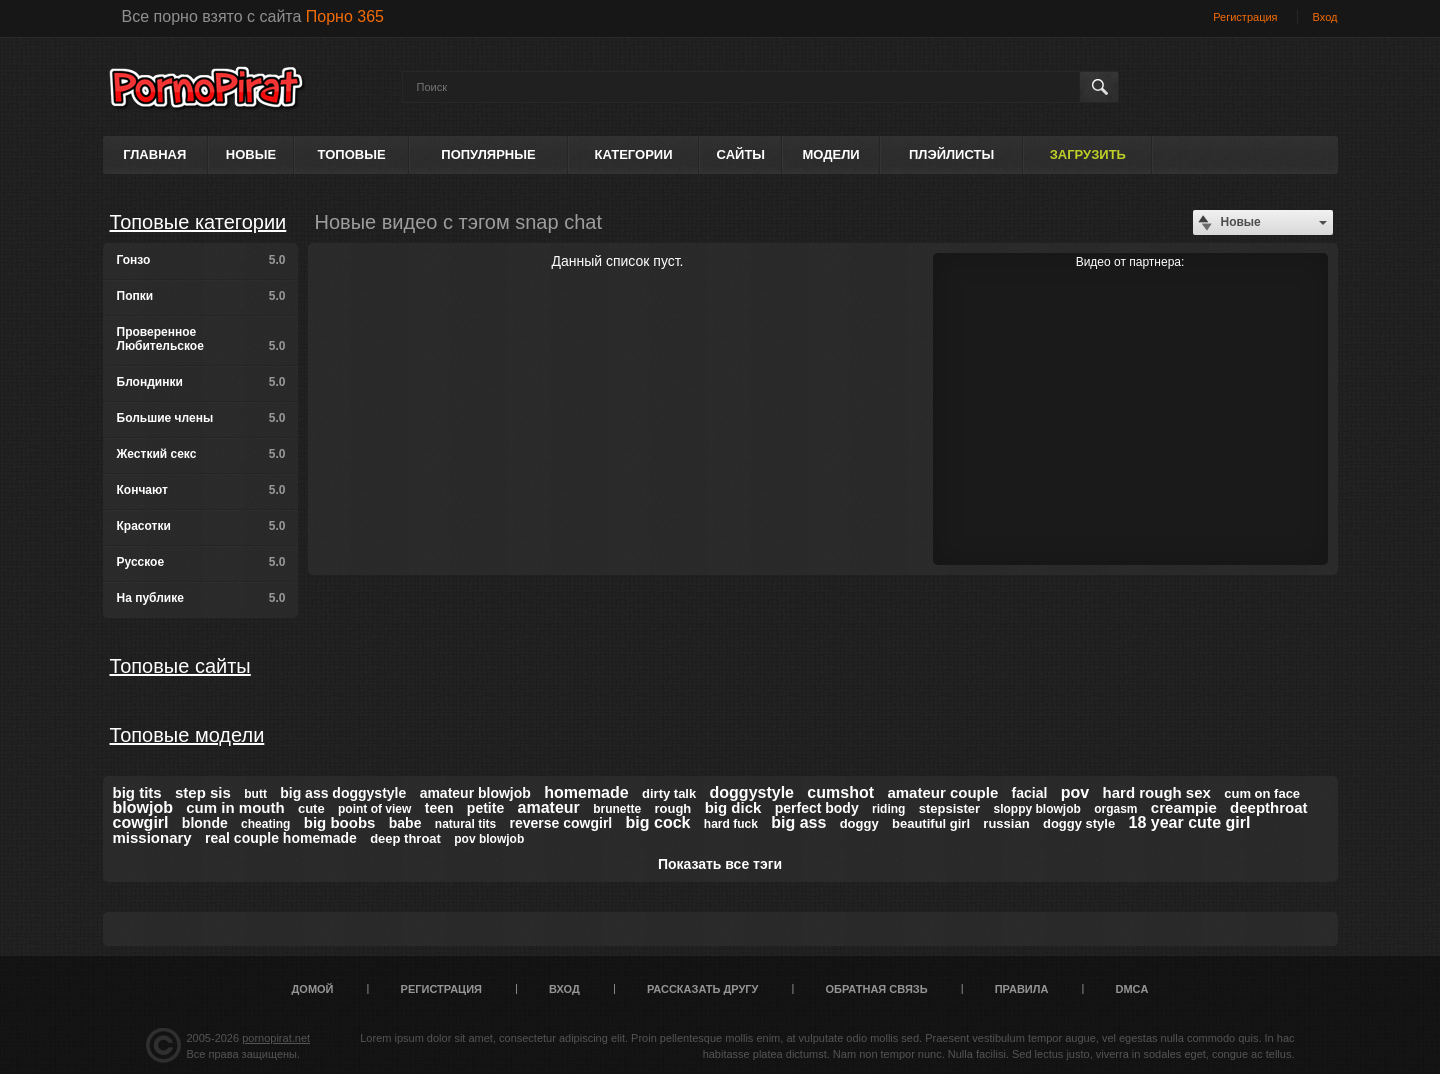  Describe the element at coordinates (489, 839) in the screenshot. I see `pov blowjob` at that location.